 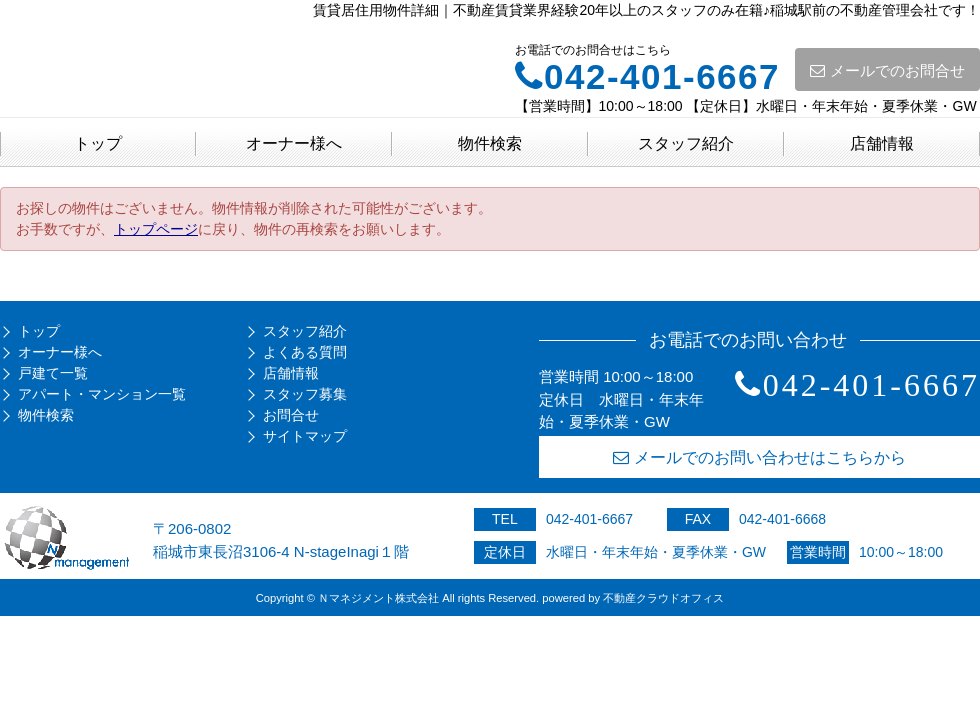 What do you see at coordinates (305, 436) in the screenshot?
I see `サイトマップ` at bounding box center [305, 436].